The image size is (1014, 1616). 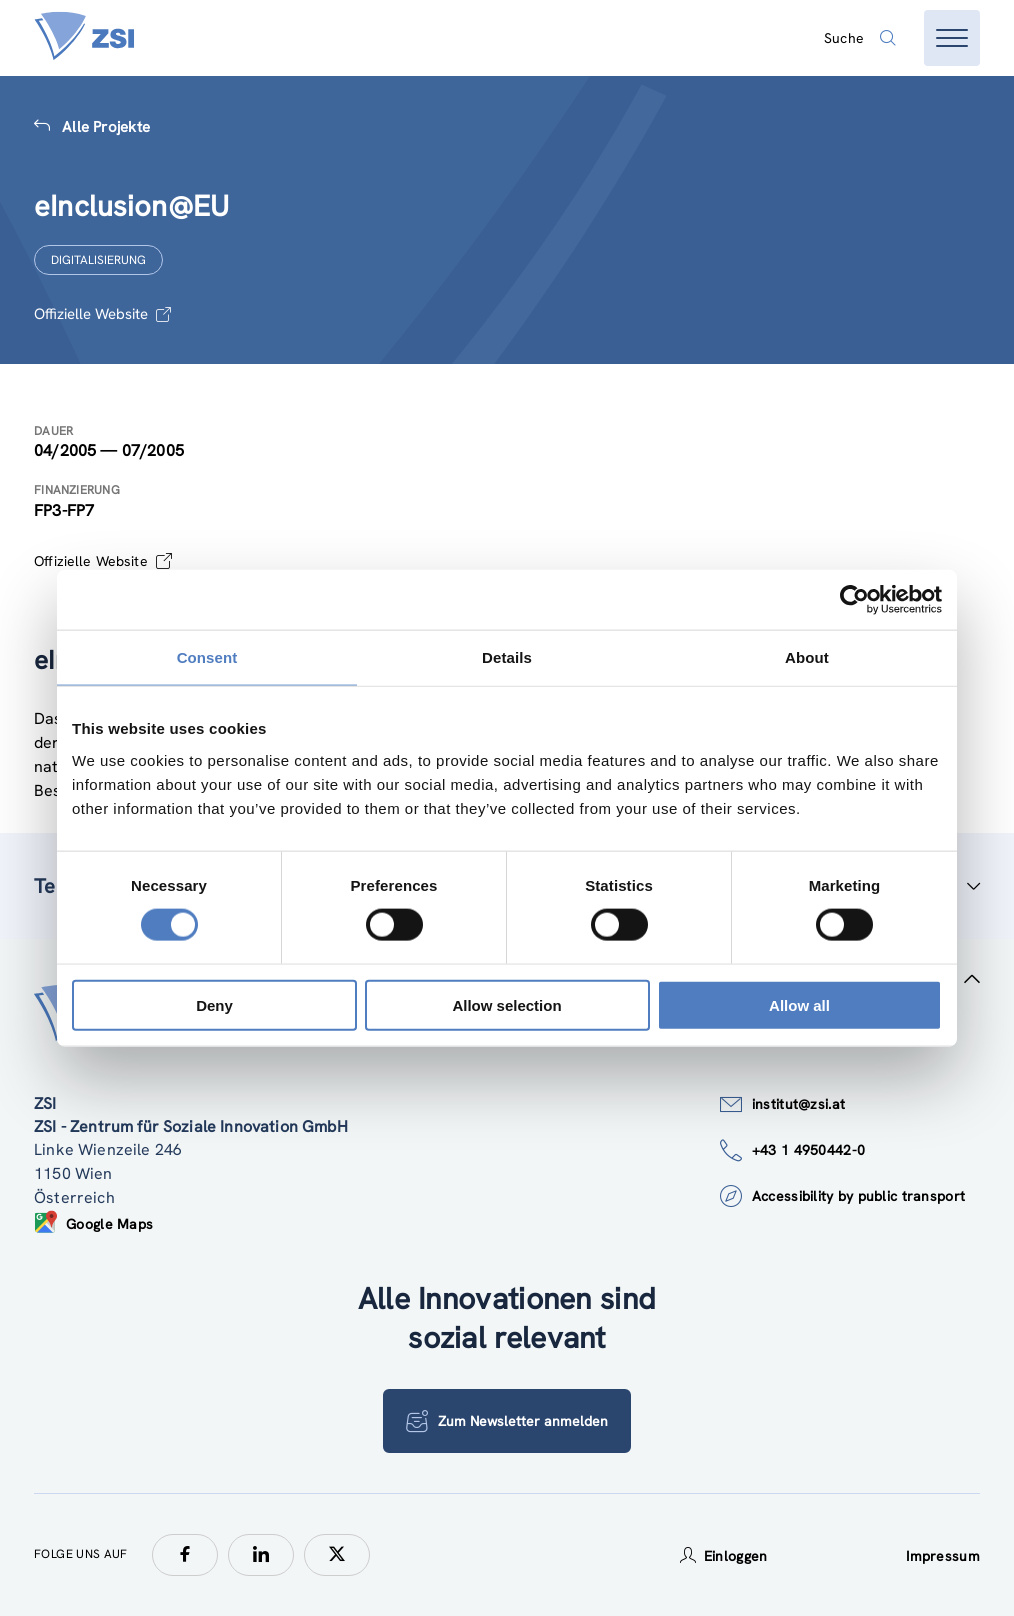 What do you see at coordinates (207, 657) in the screenshot?
I see `Consent [tab]` at bounding box center [207, 657].